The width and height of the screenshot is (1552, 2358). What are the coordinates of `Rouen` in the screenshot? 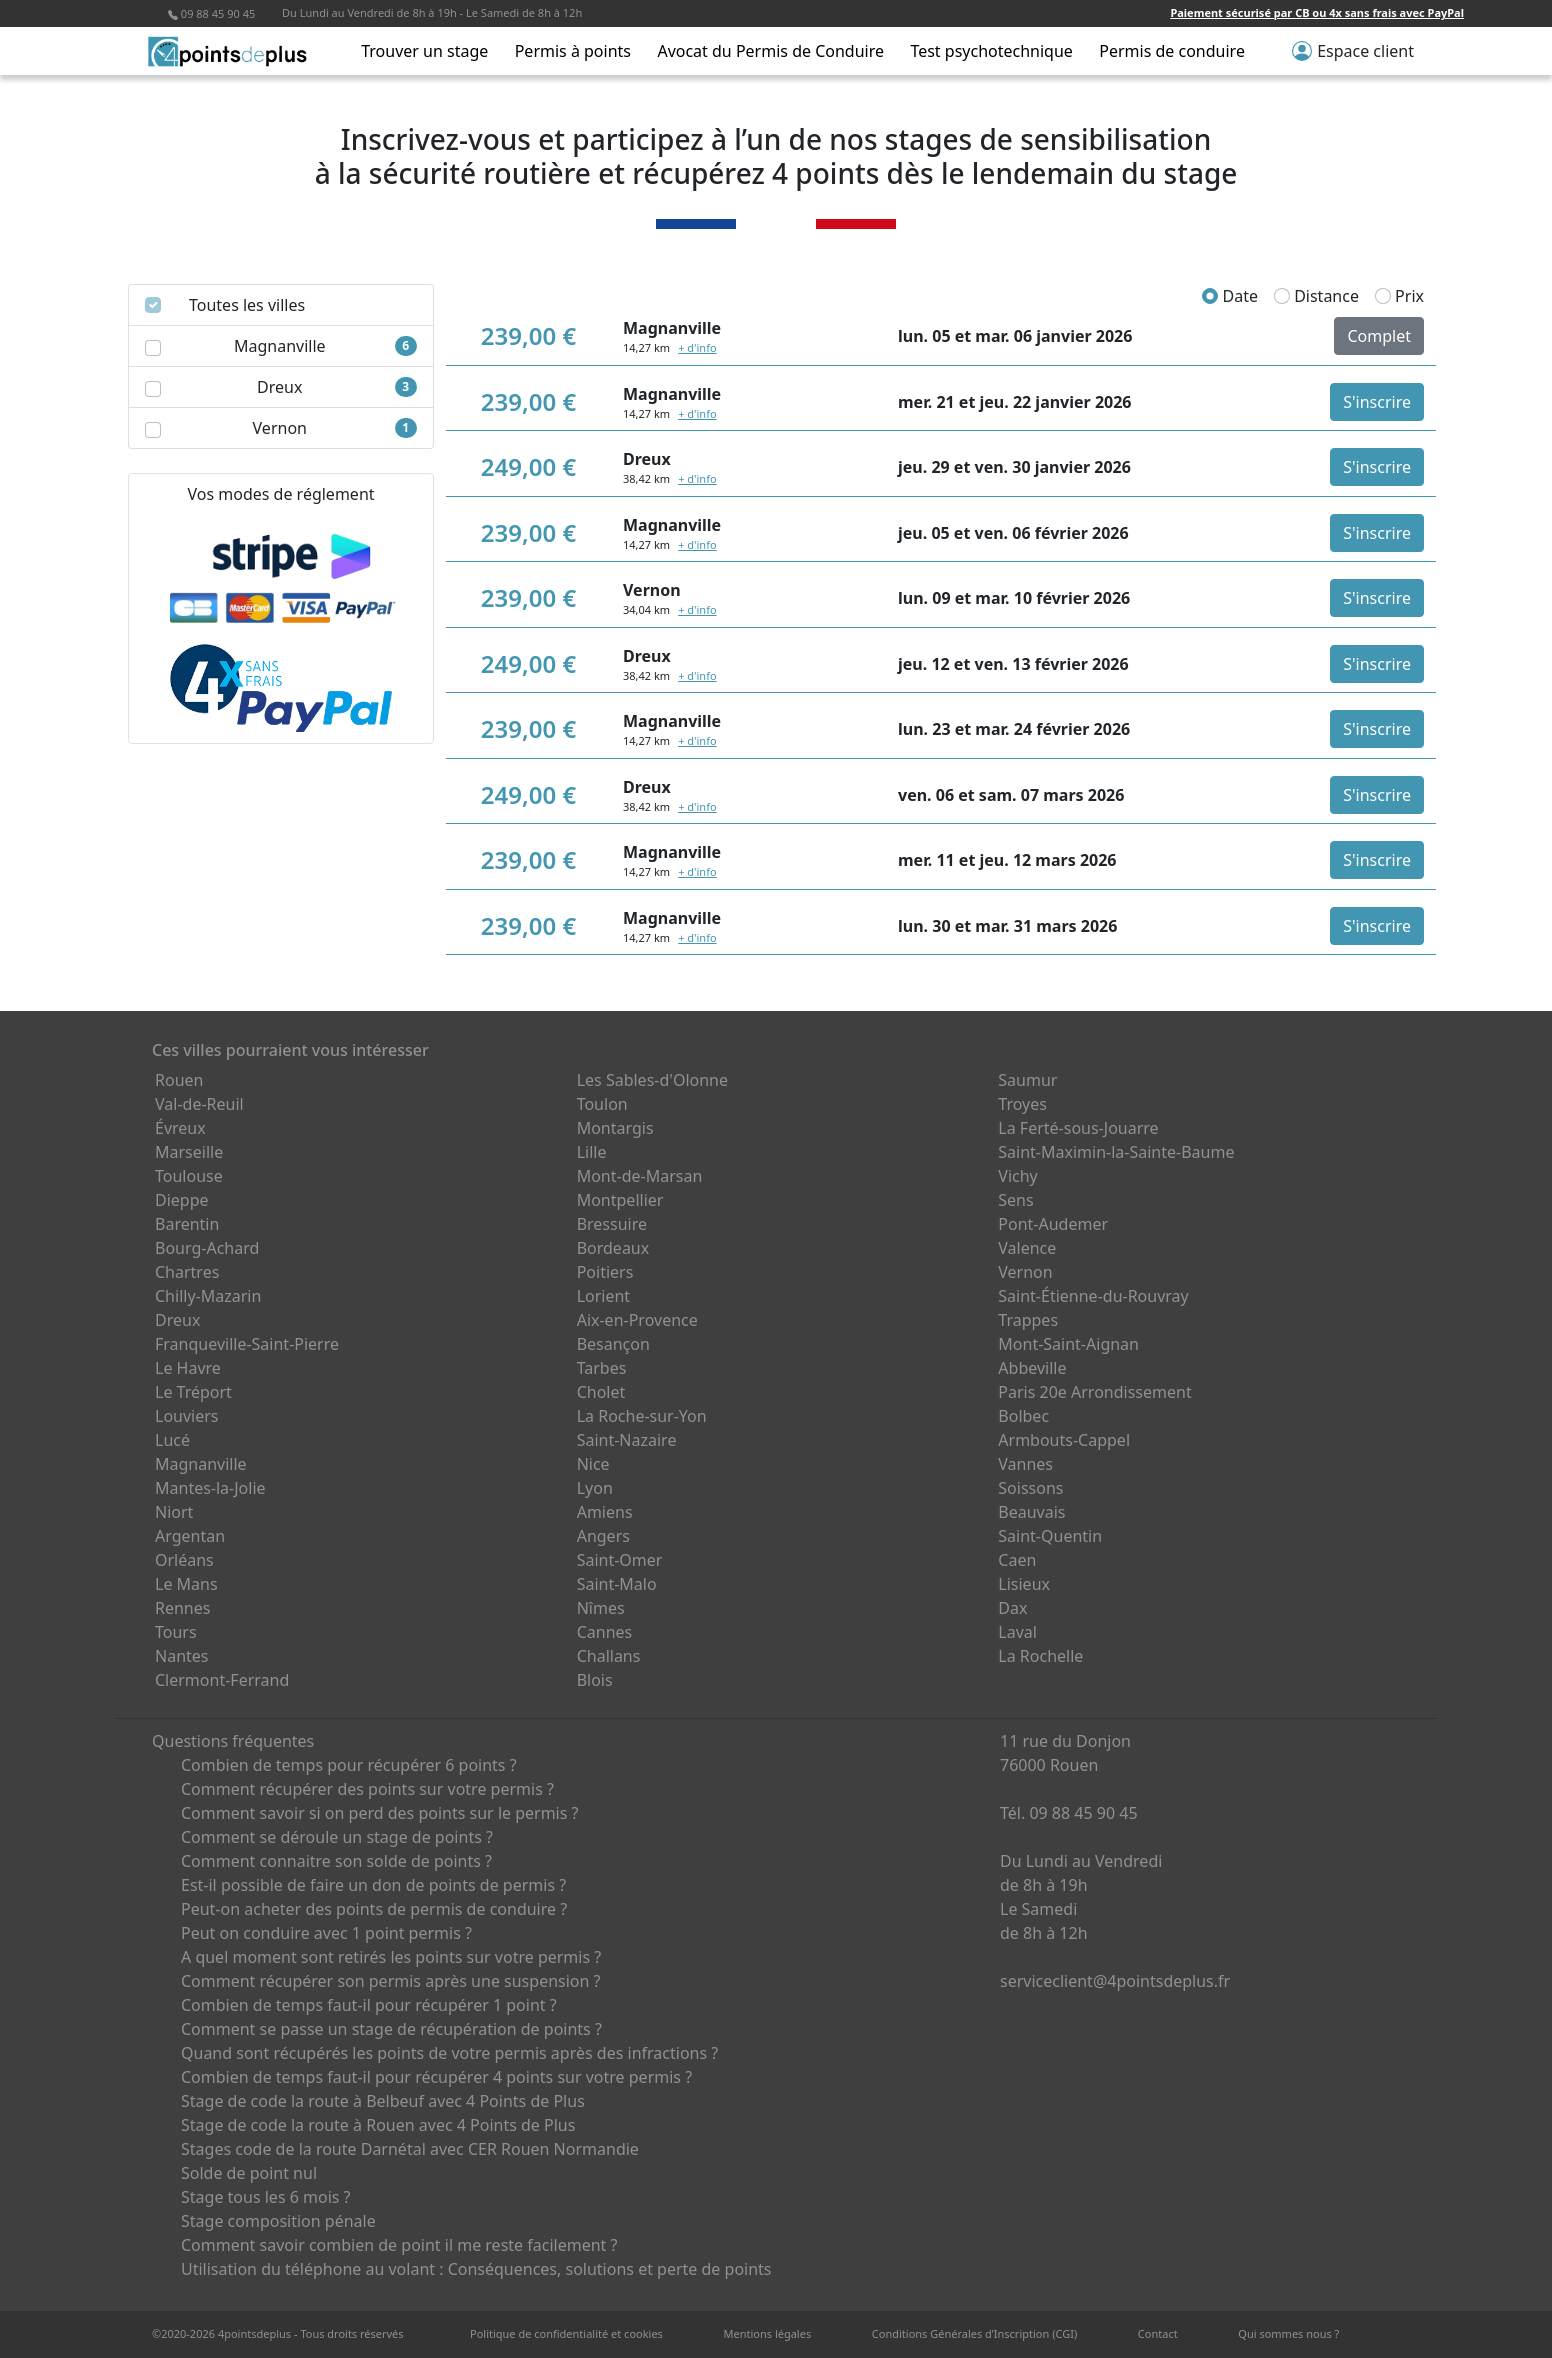 It's located at (179, 1080).